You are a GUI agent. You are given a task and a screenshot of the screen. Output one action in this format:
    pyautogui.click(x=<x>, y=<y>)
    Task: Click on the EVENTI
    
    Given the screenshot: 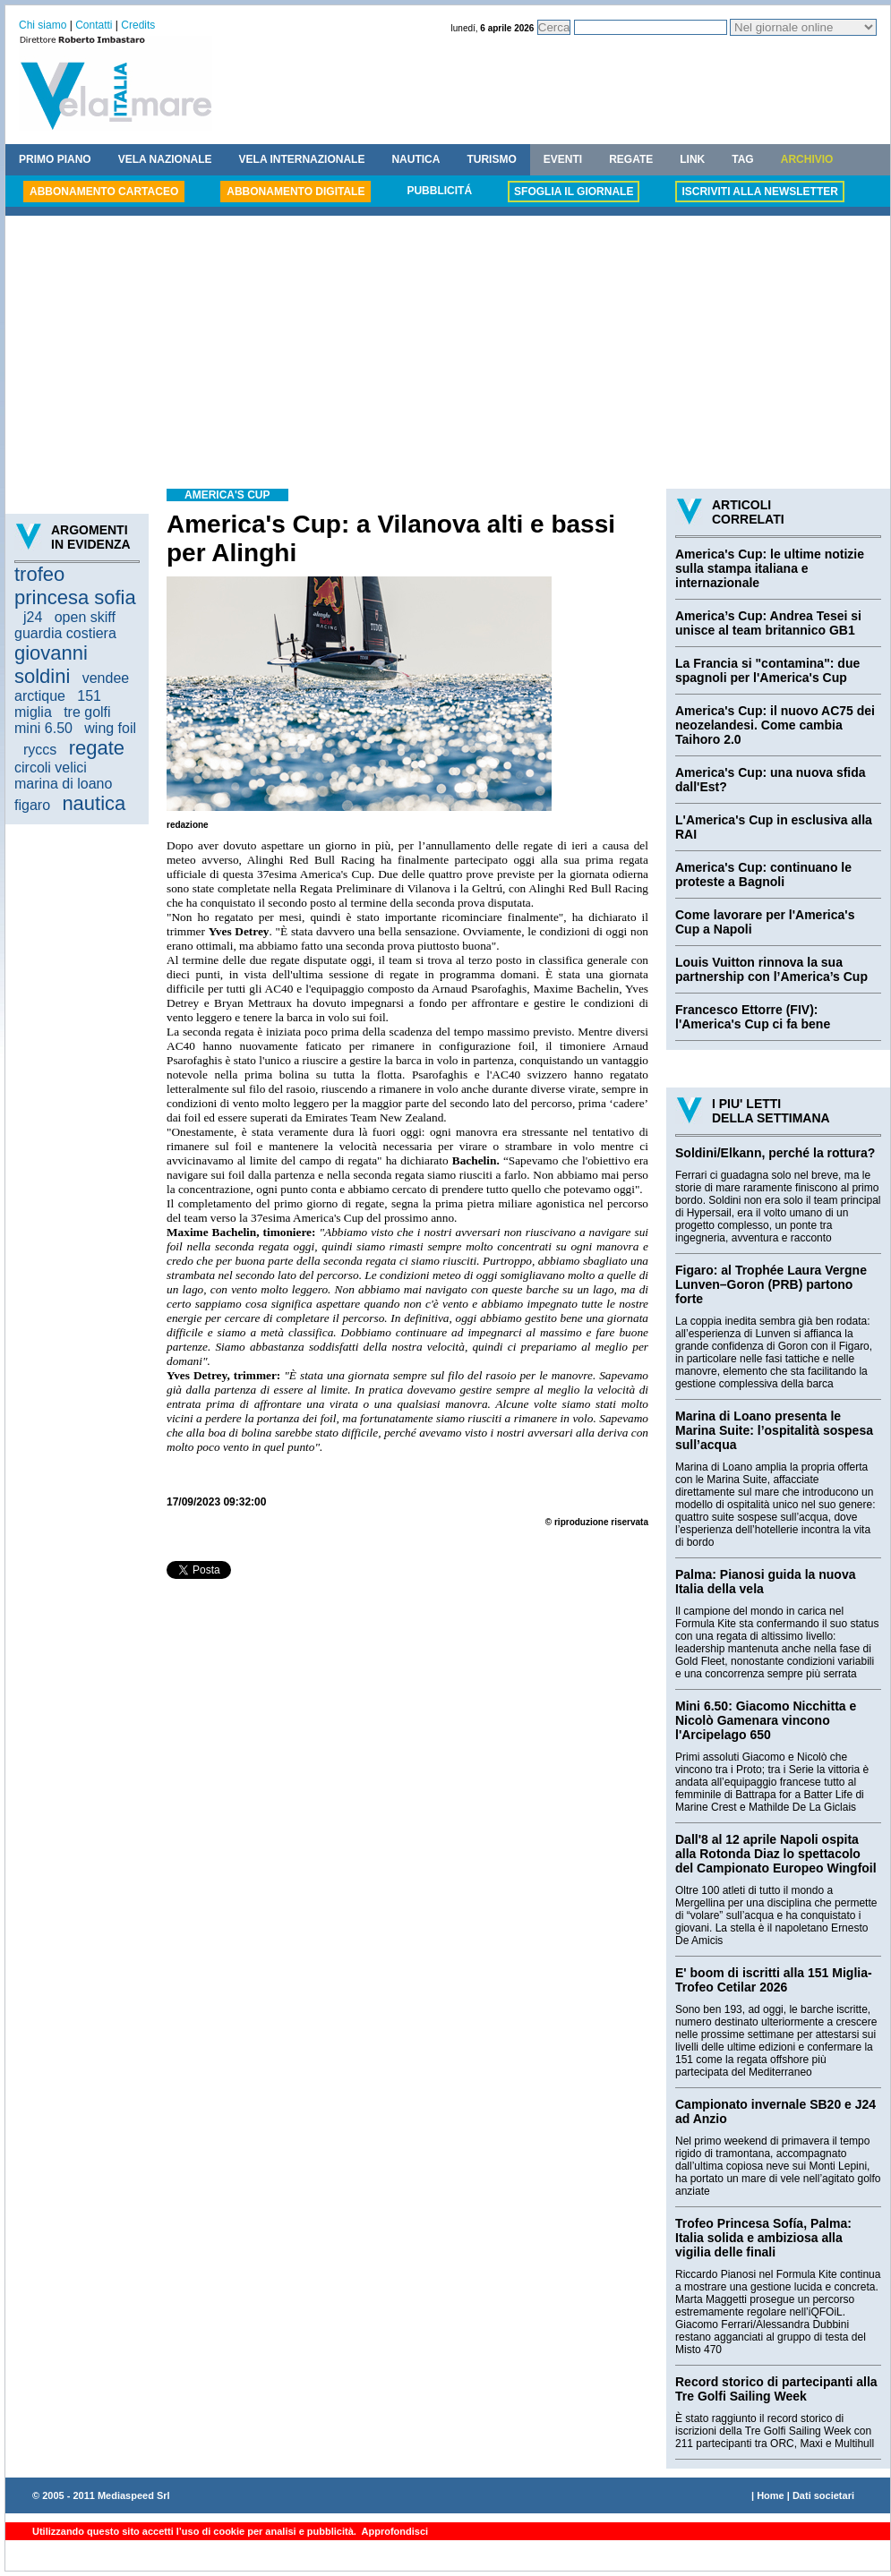 What is the action you would take?
    pyautogui.click(x=563, y=159)
    